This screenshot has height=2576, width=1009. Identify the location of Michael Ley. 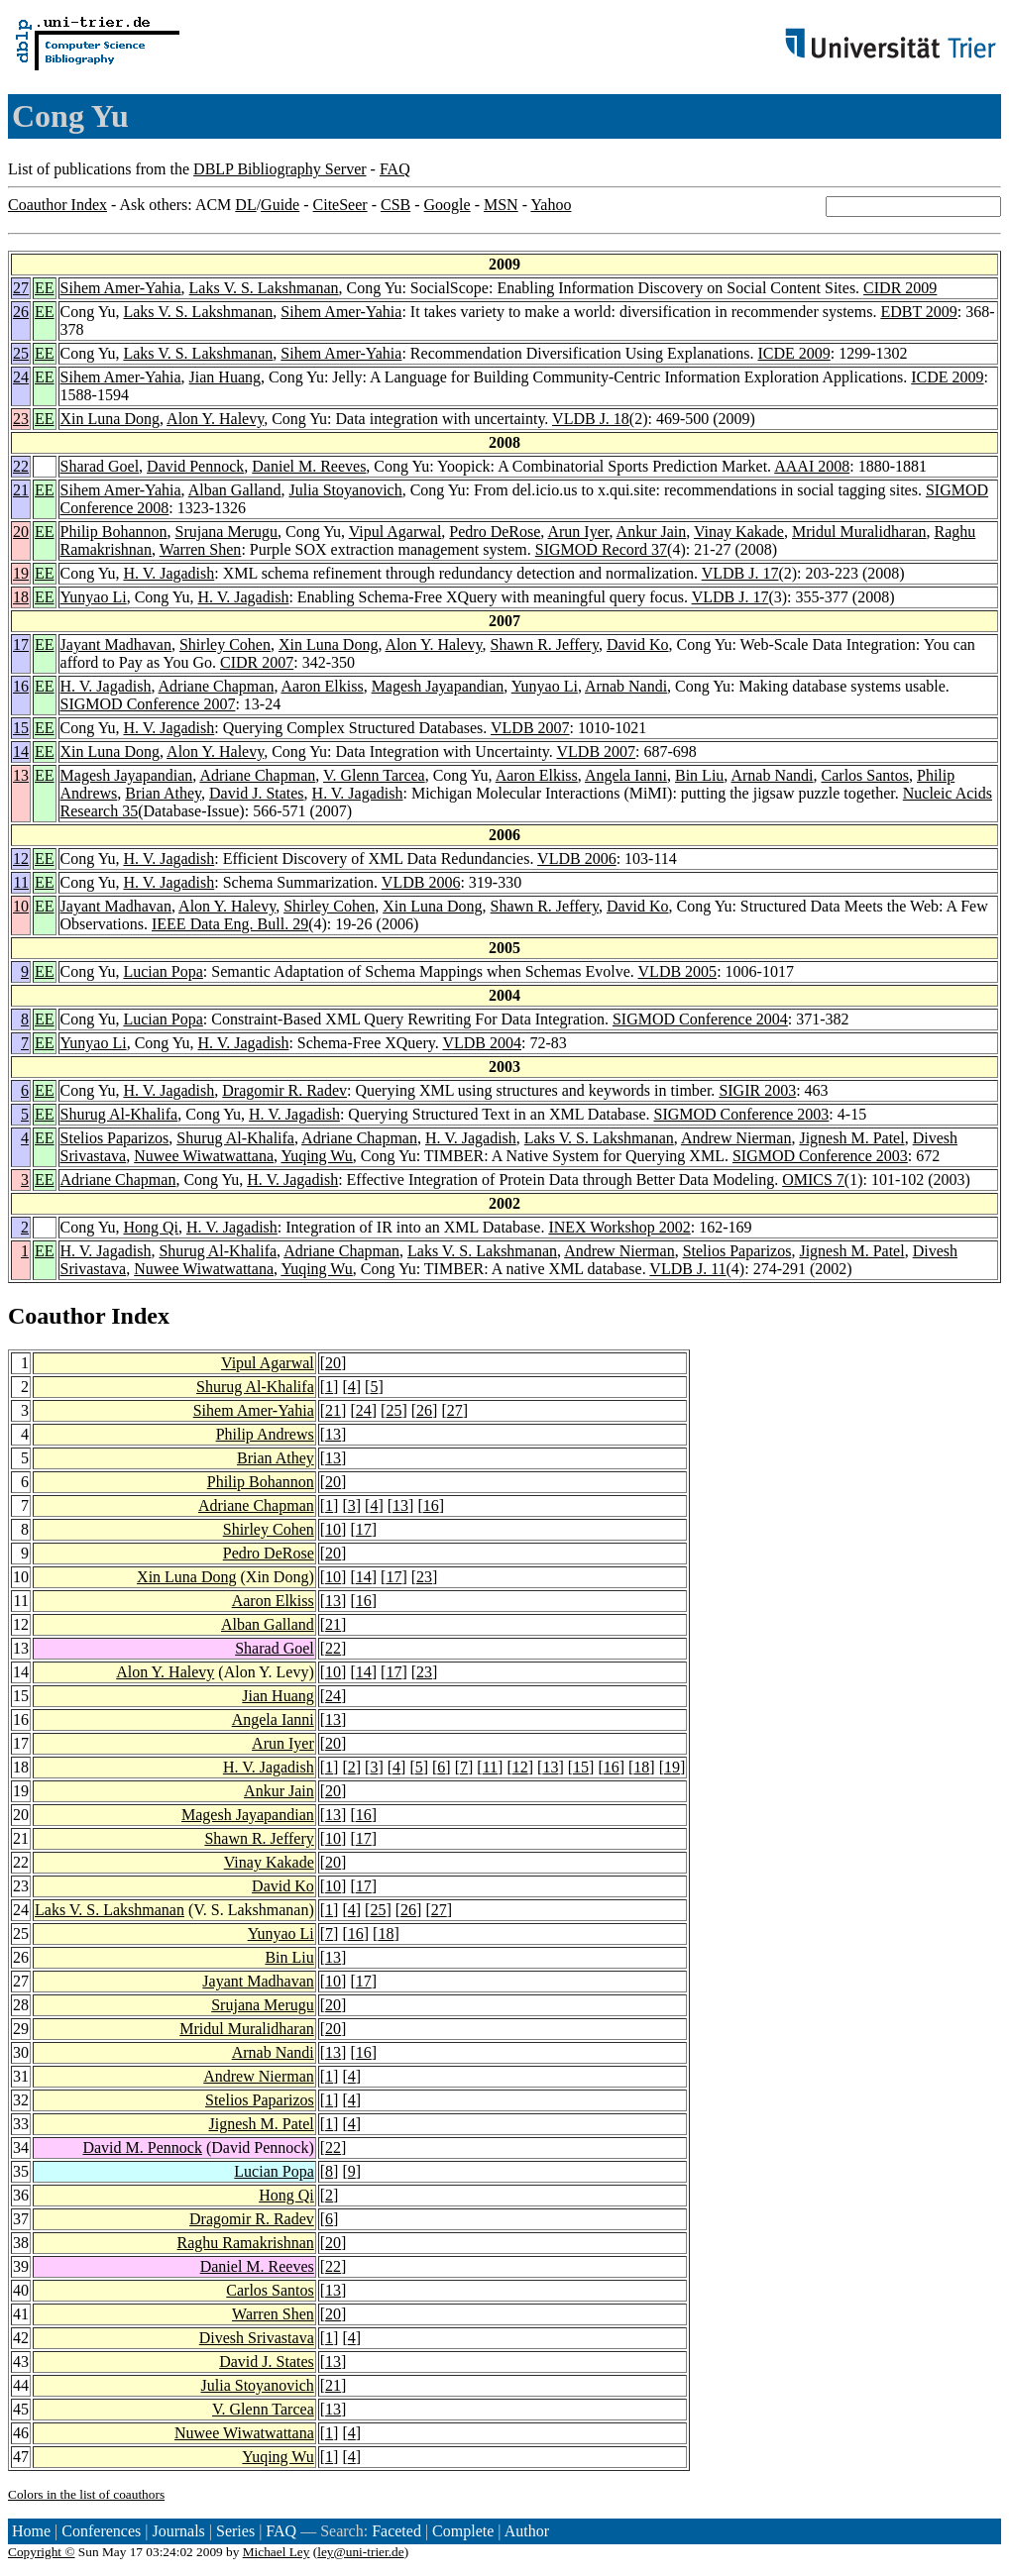
(276, 2551).